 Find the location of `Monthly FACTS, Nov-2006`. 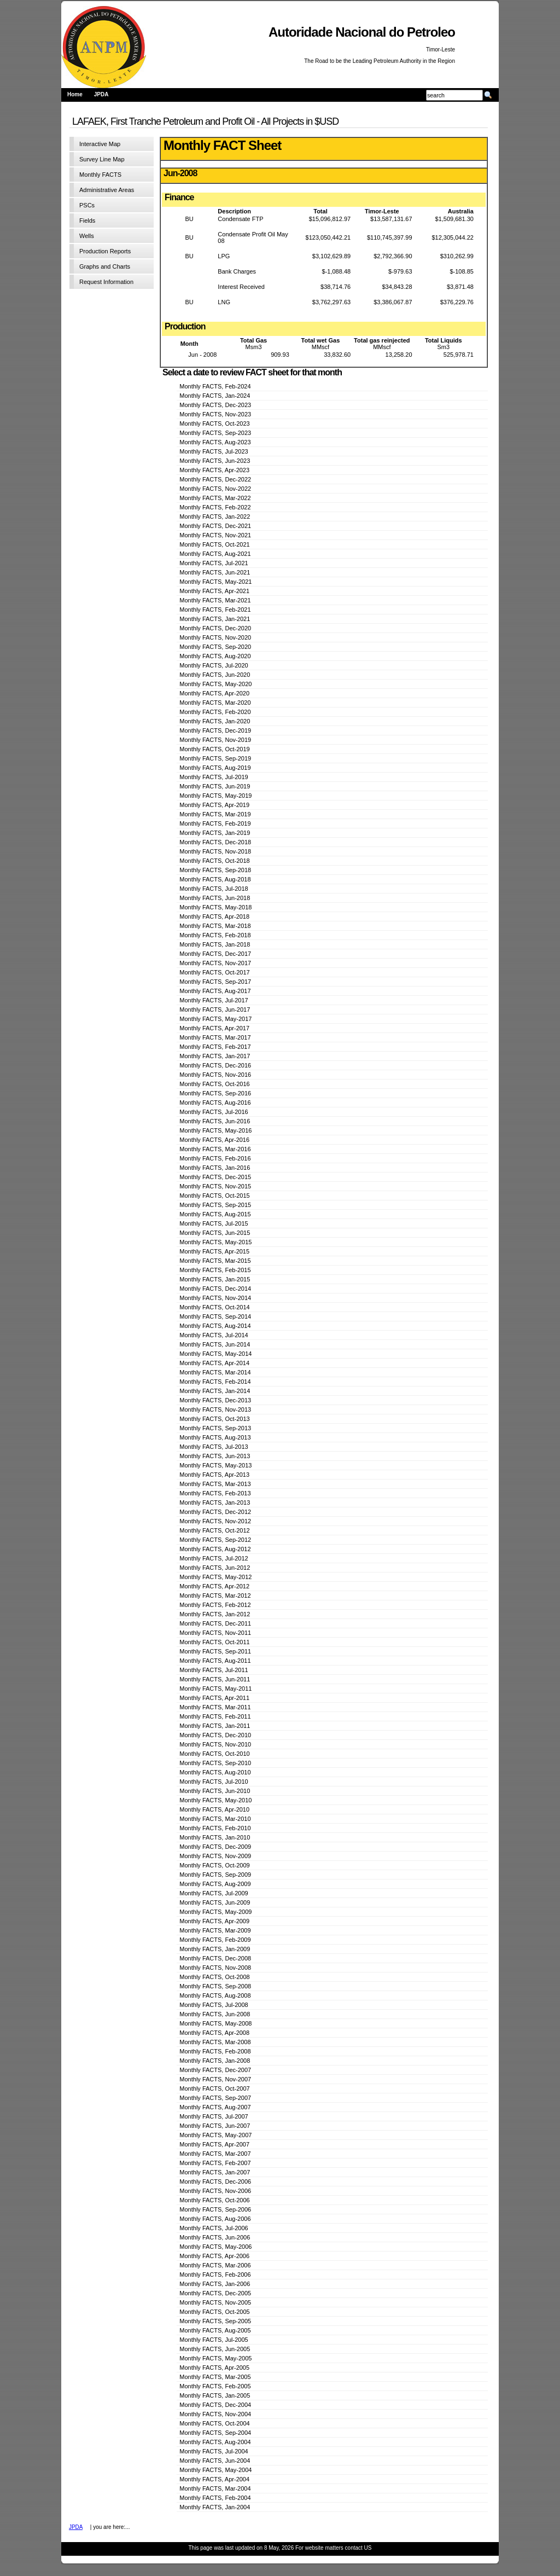

Monthly FACTS, Nov-2006 is located at coordinates (215, 2191).